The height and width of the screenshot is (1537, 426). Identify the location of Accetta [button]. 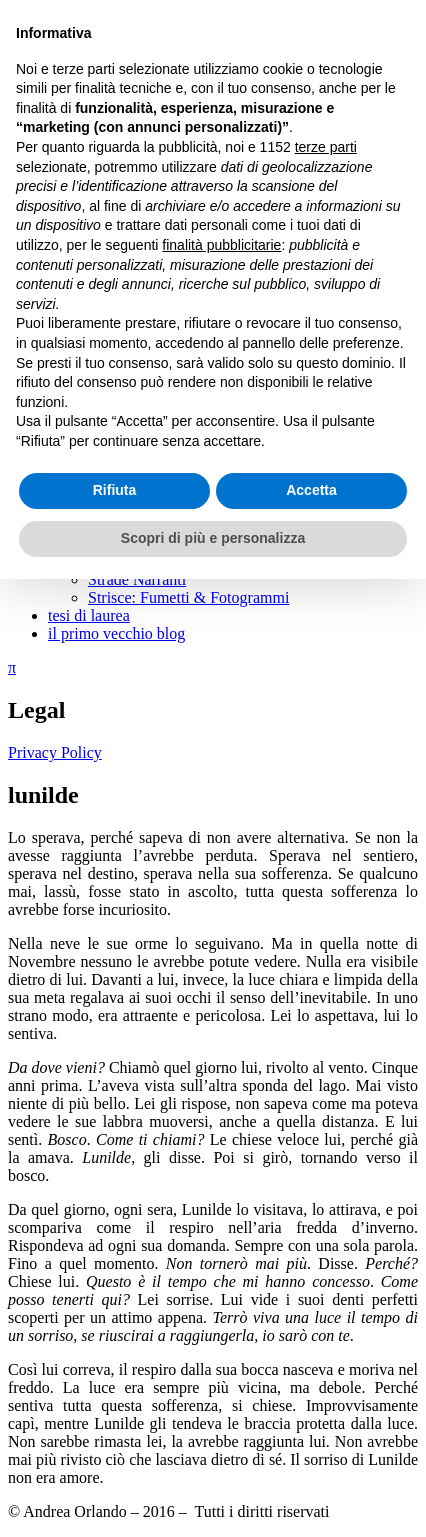
(311, 1449).